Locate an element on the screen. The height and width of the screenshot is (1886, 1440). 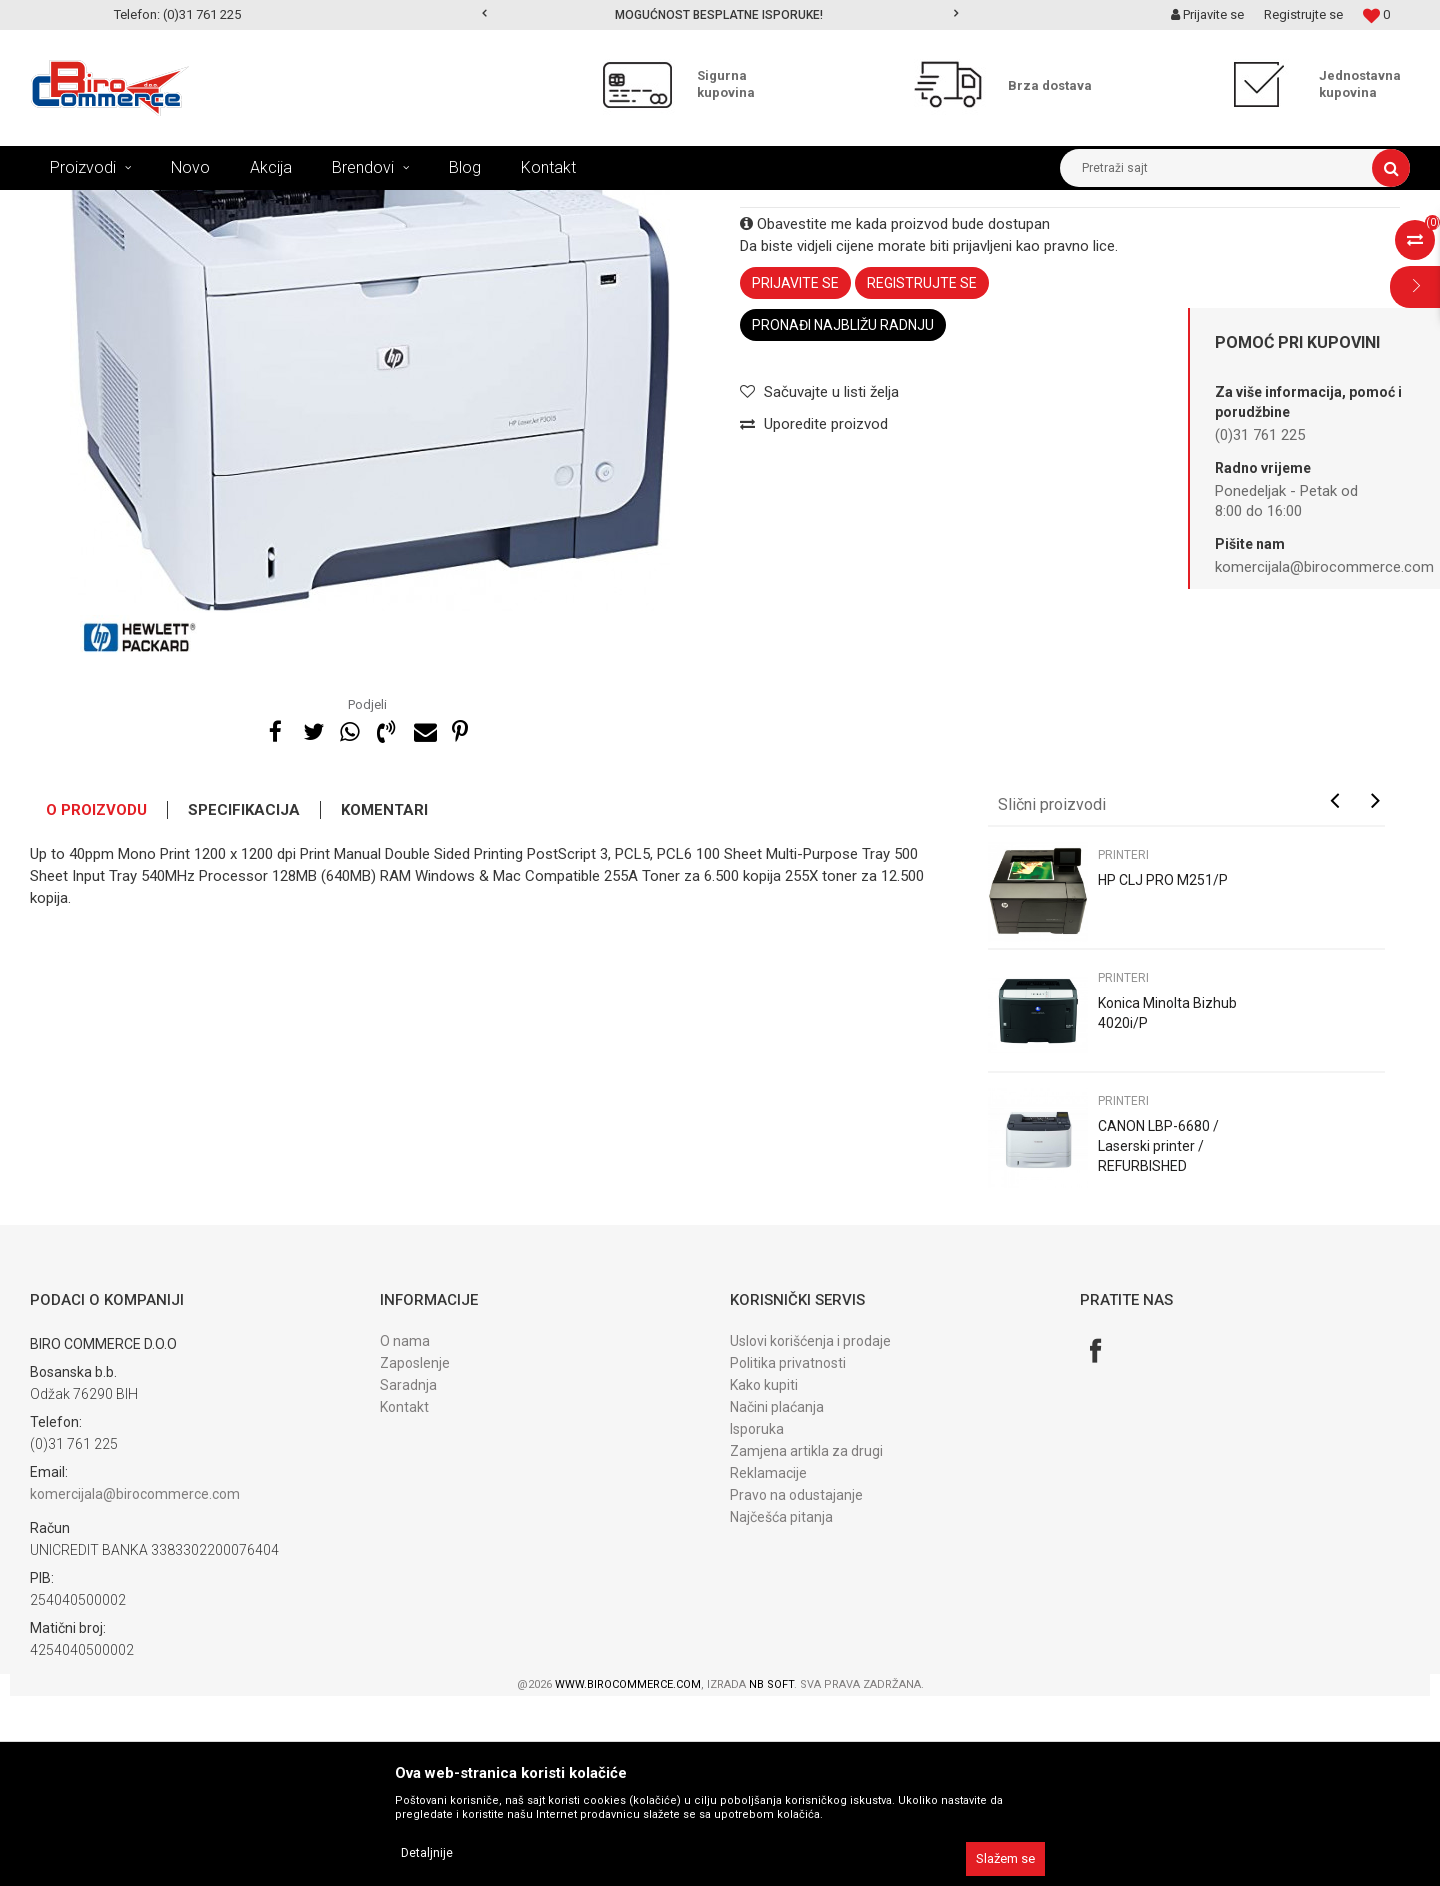
Detaljnije is located at coordinates (427, 1853).